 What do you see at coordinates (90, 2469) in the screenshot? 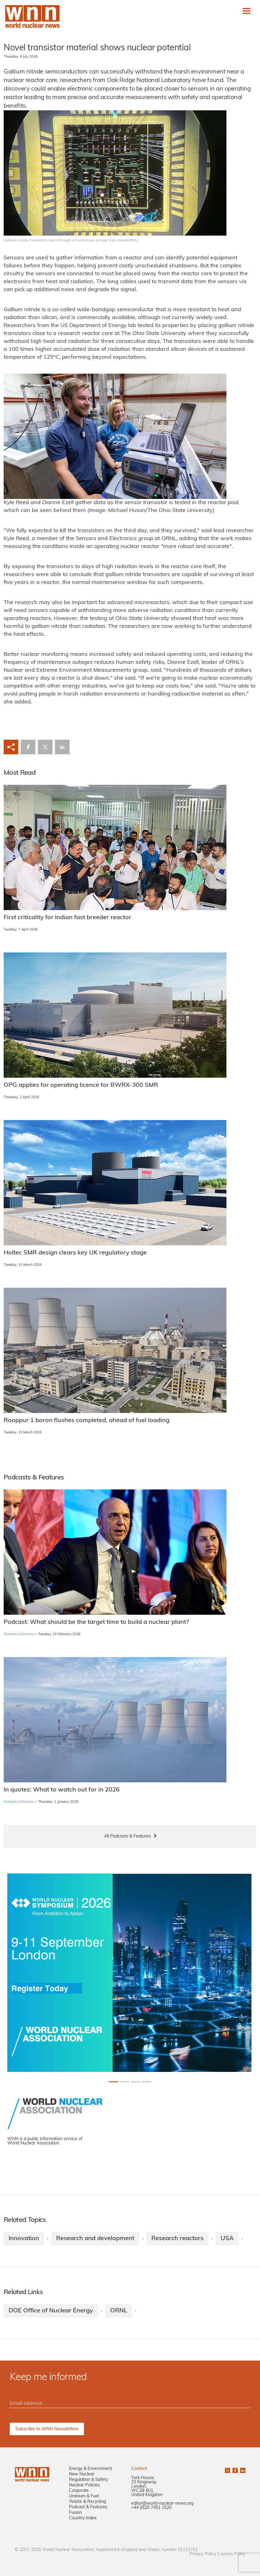
I see `Energy & Environment` at bounding box center [90, 2469].